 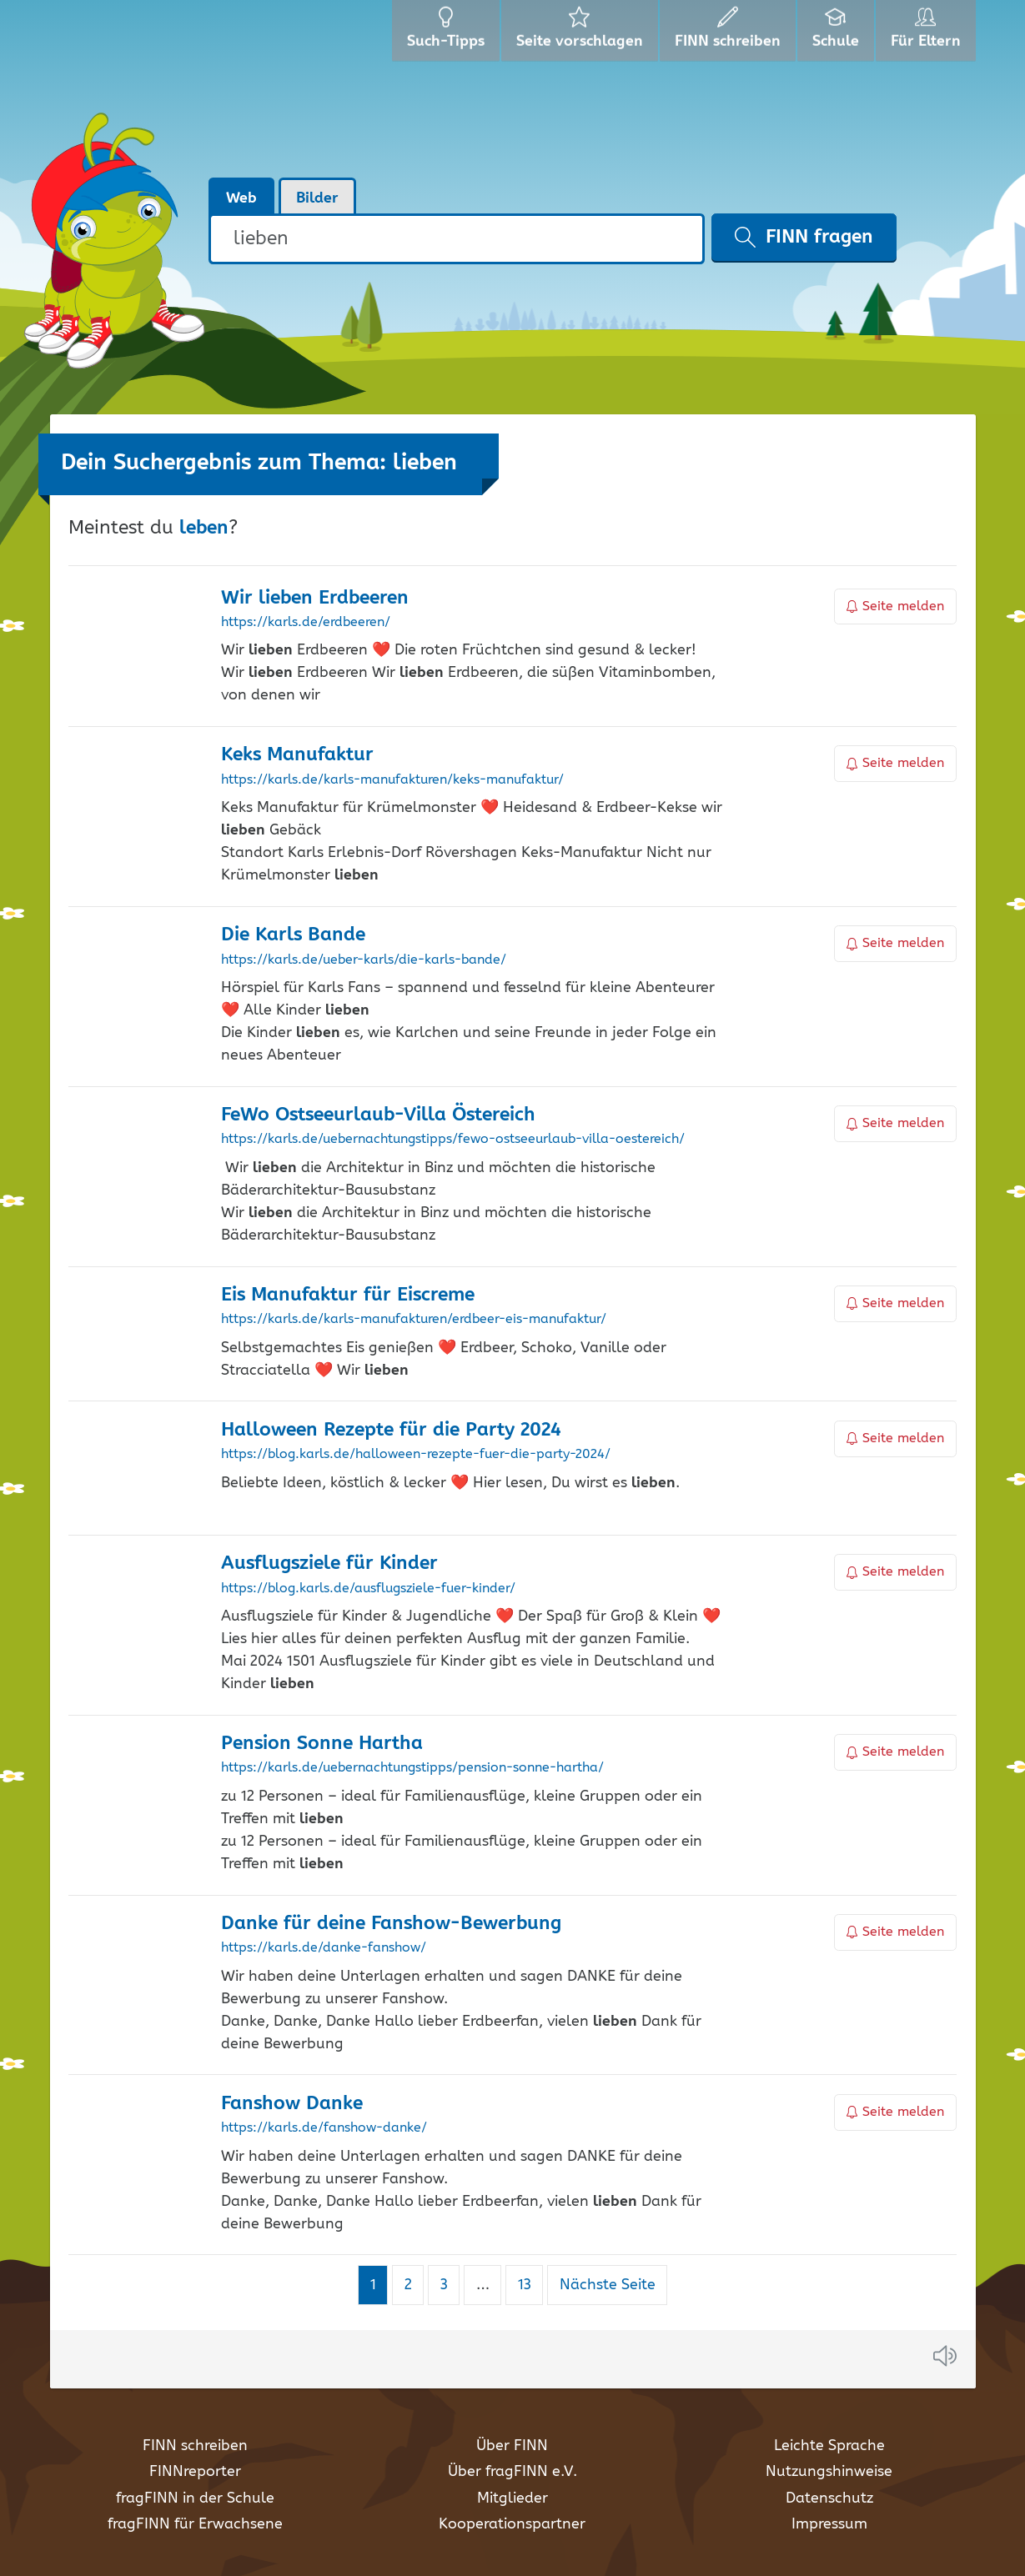 What do you see at coordinates (512, 2471) in the screenshot?
I see `Über fragFINN e.V.` at bounding box center [512, 2471].